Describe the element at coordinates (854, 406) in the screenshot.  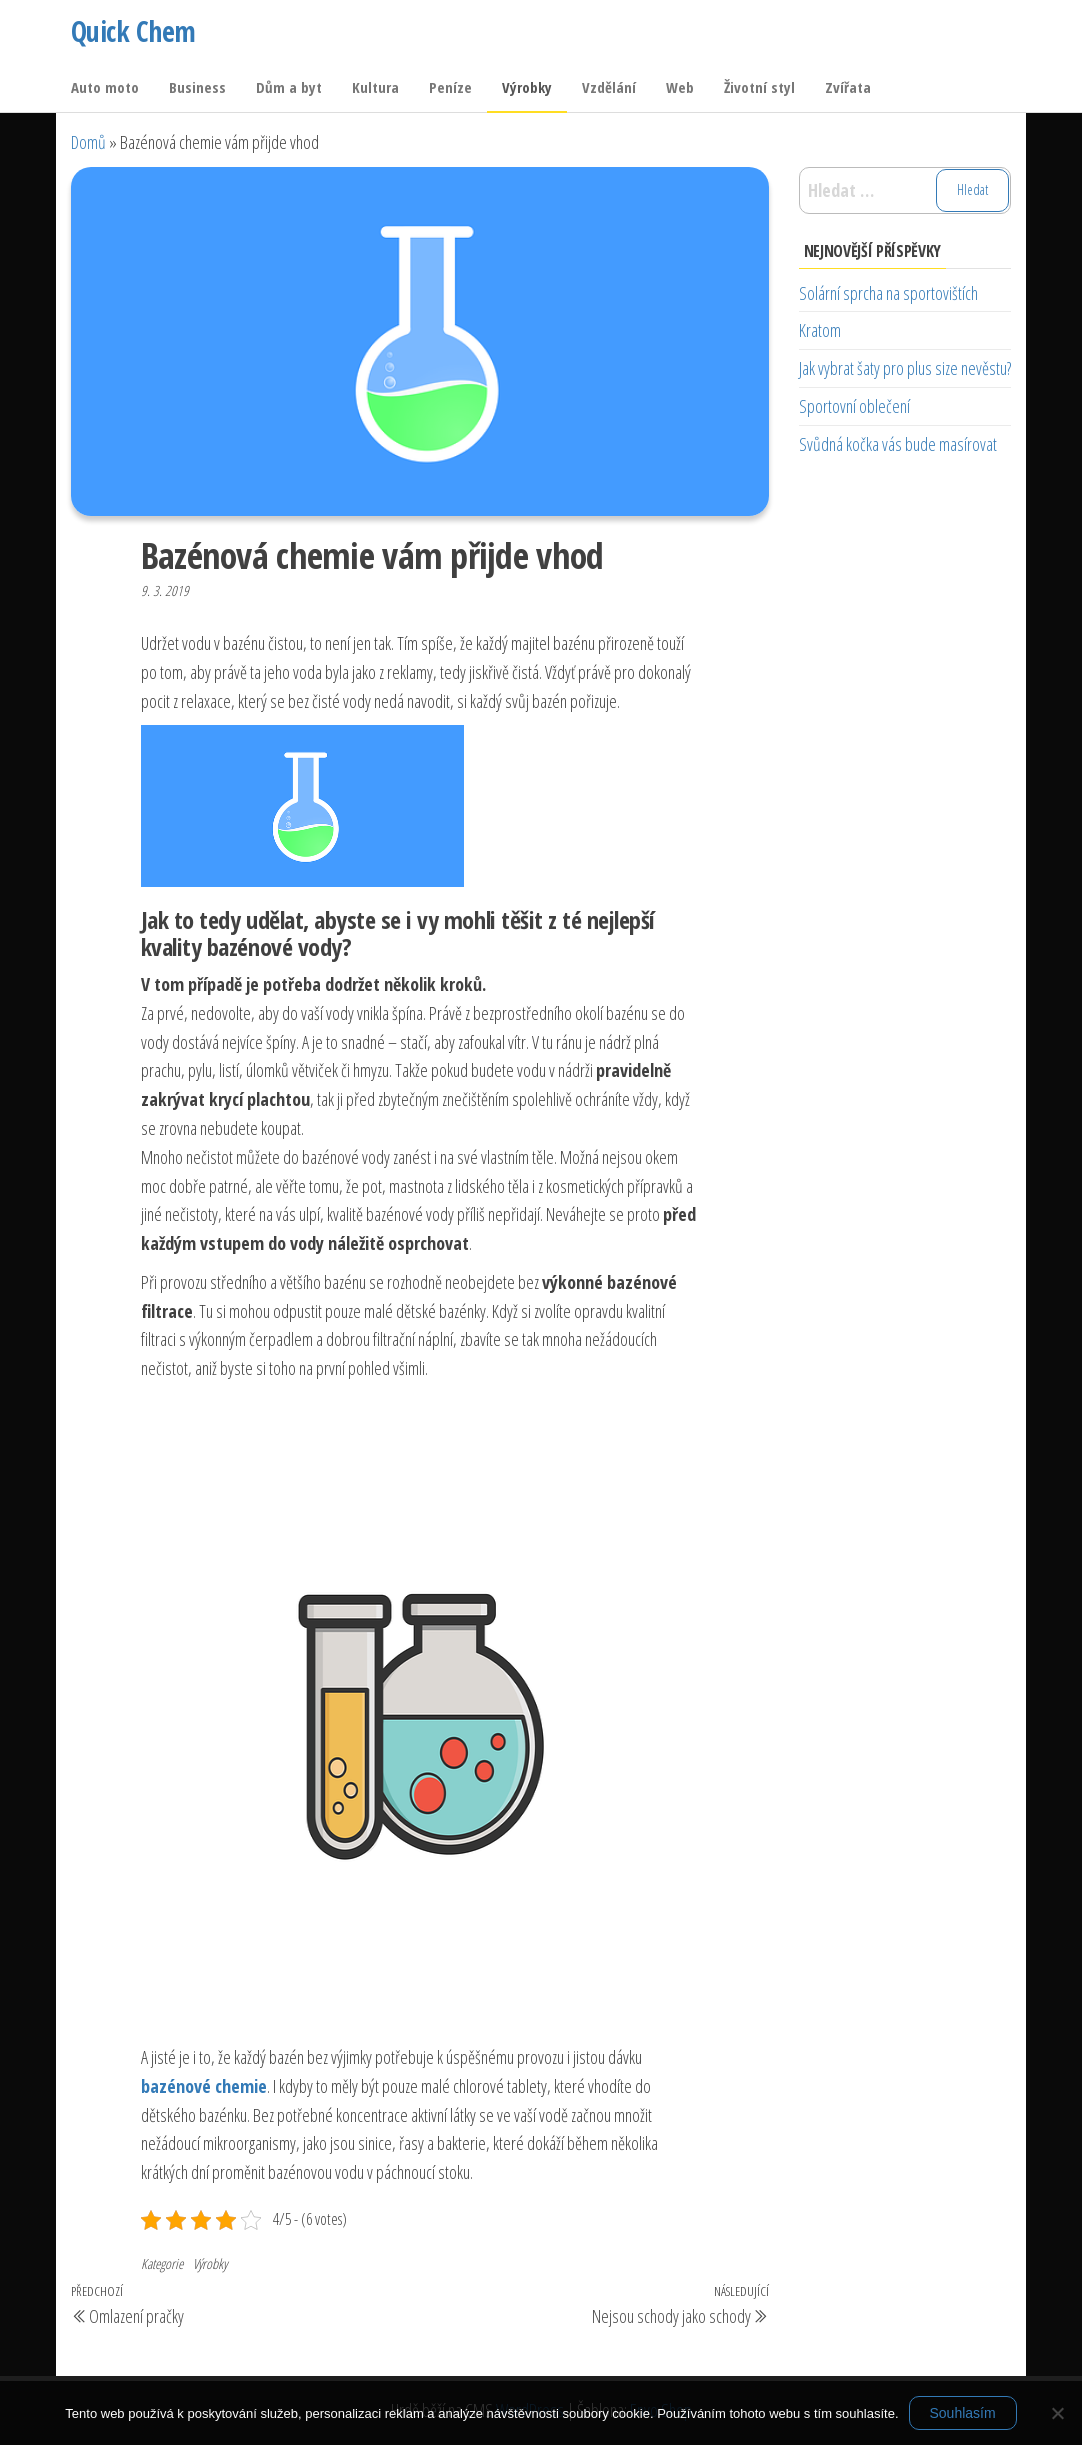
I see `Sportovní oblečení` at that location.